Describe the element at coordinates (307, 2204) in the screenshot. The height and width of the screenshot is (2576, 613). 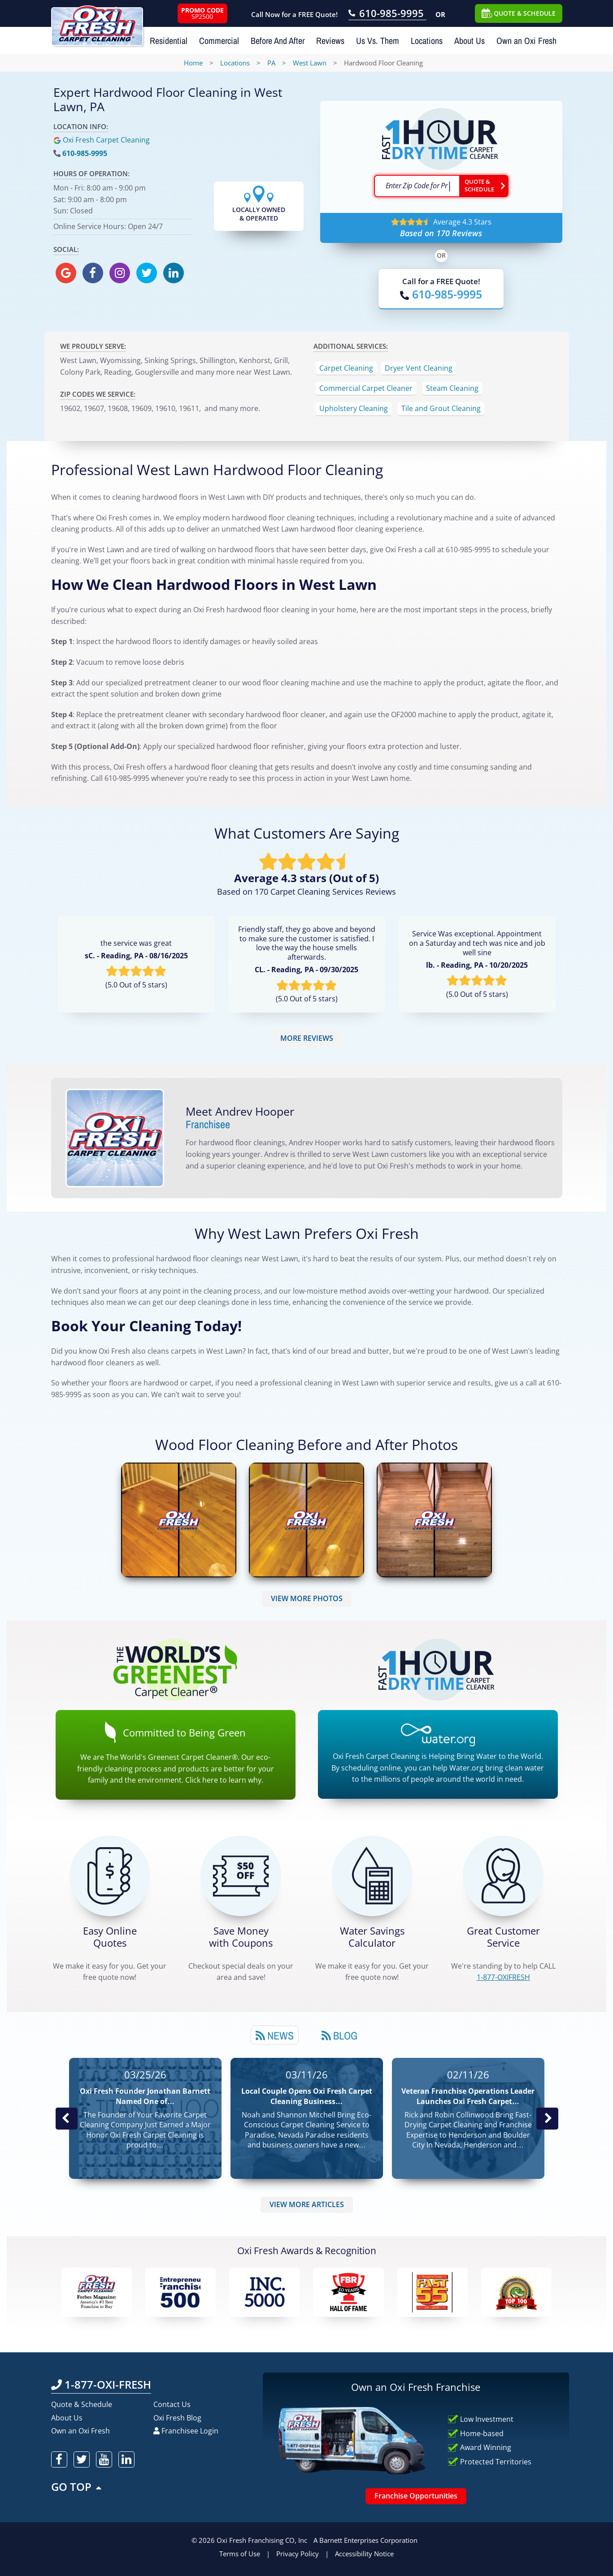
I see `VIEW MORE ARTICLES` at that location.